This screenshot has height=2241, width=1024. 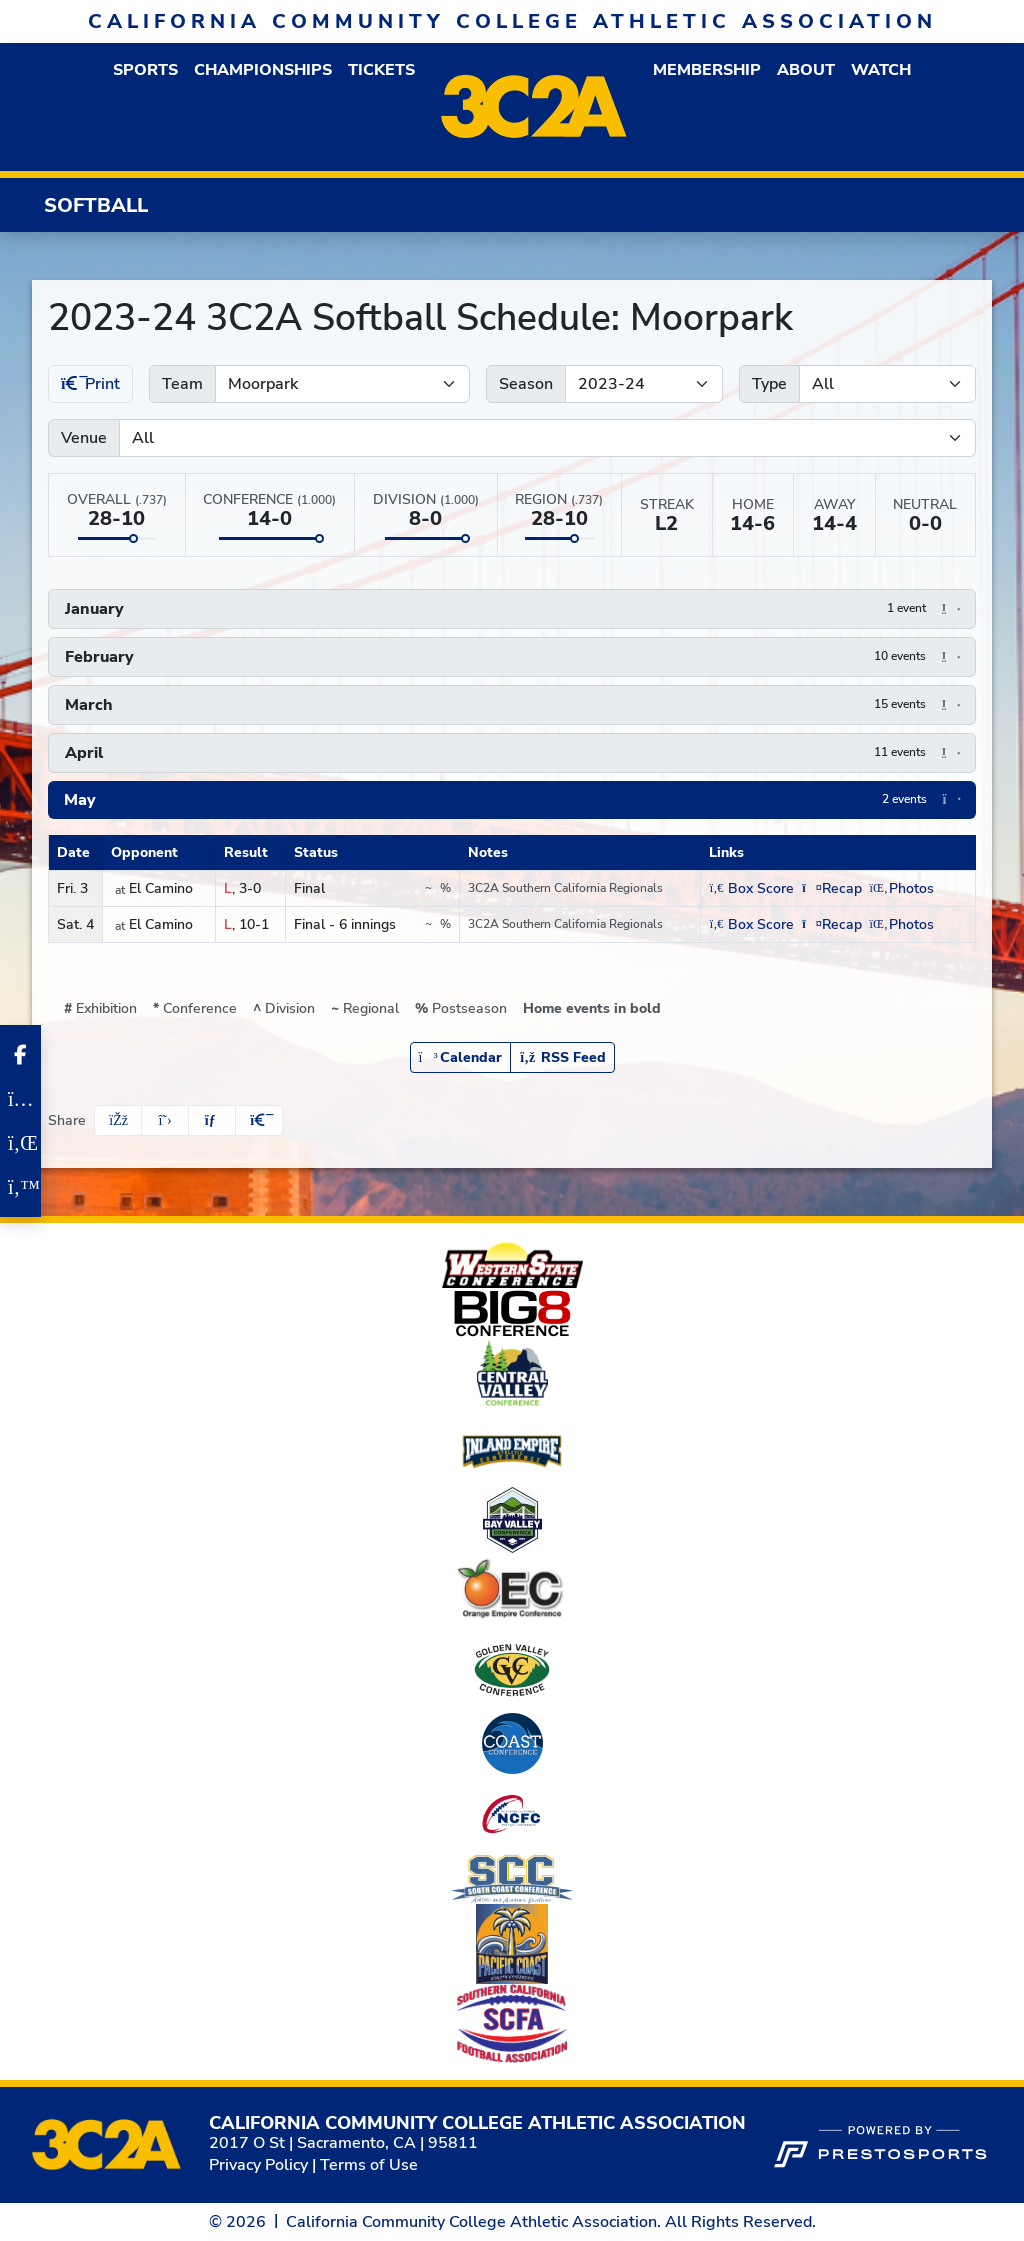 I want to click on [Facebook], so click(x=20, y=1055).